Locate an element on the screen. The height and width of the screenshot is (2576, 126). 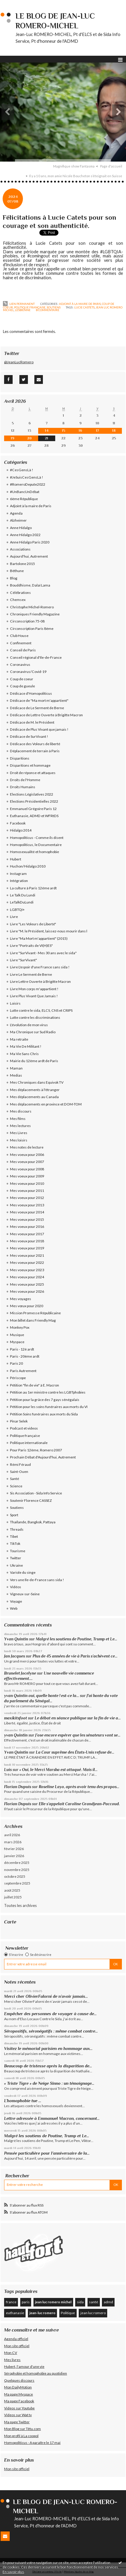
Confinement is located at coordinates (20, 643).